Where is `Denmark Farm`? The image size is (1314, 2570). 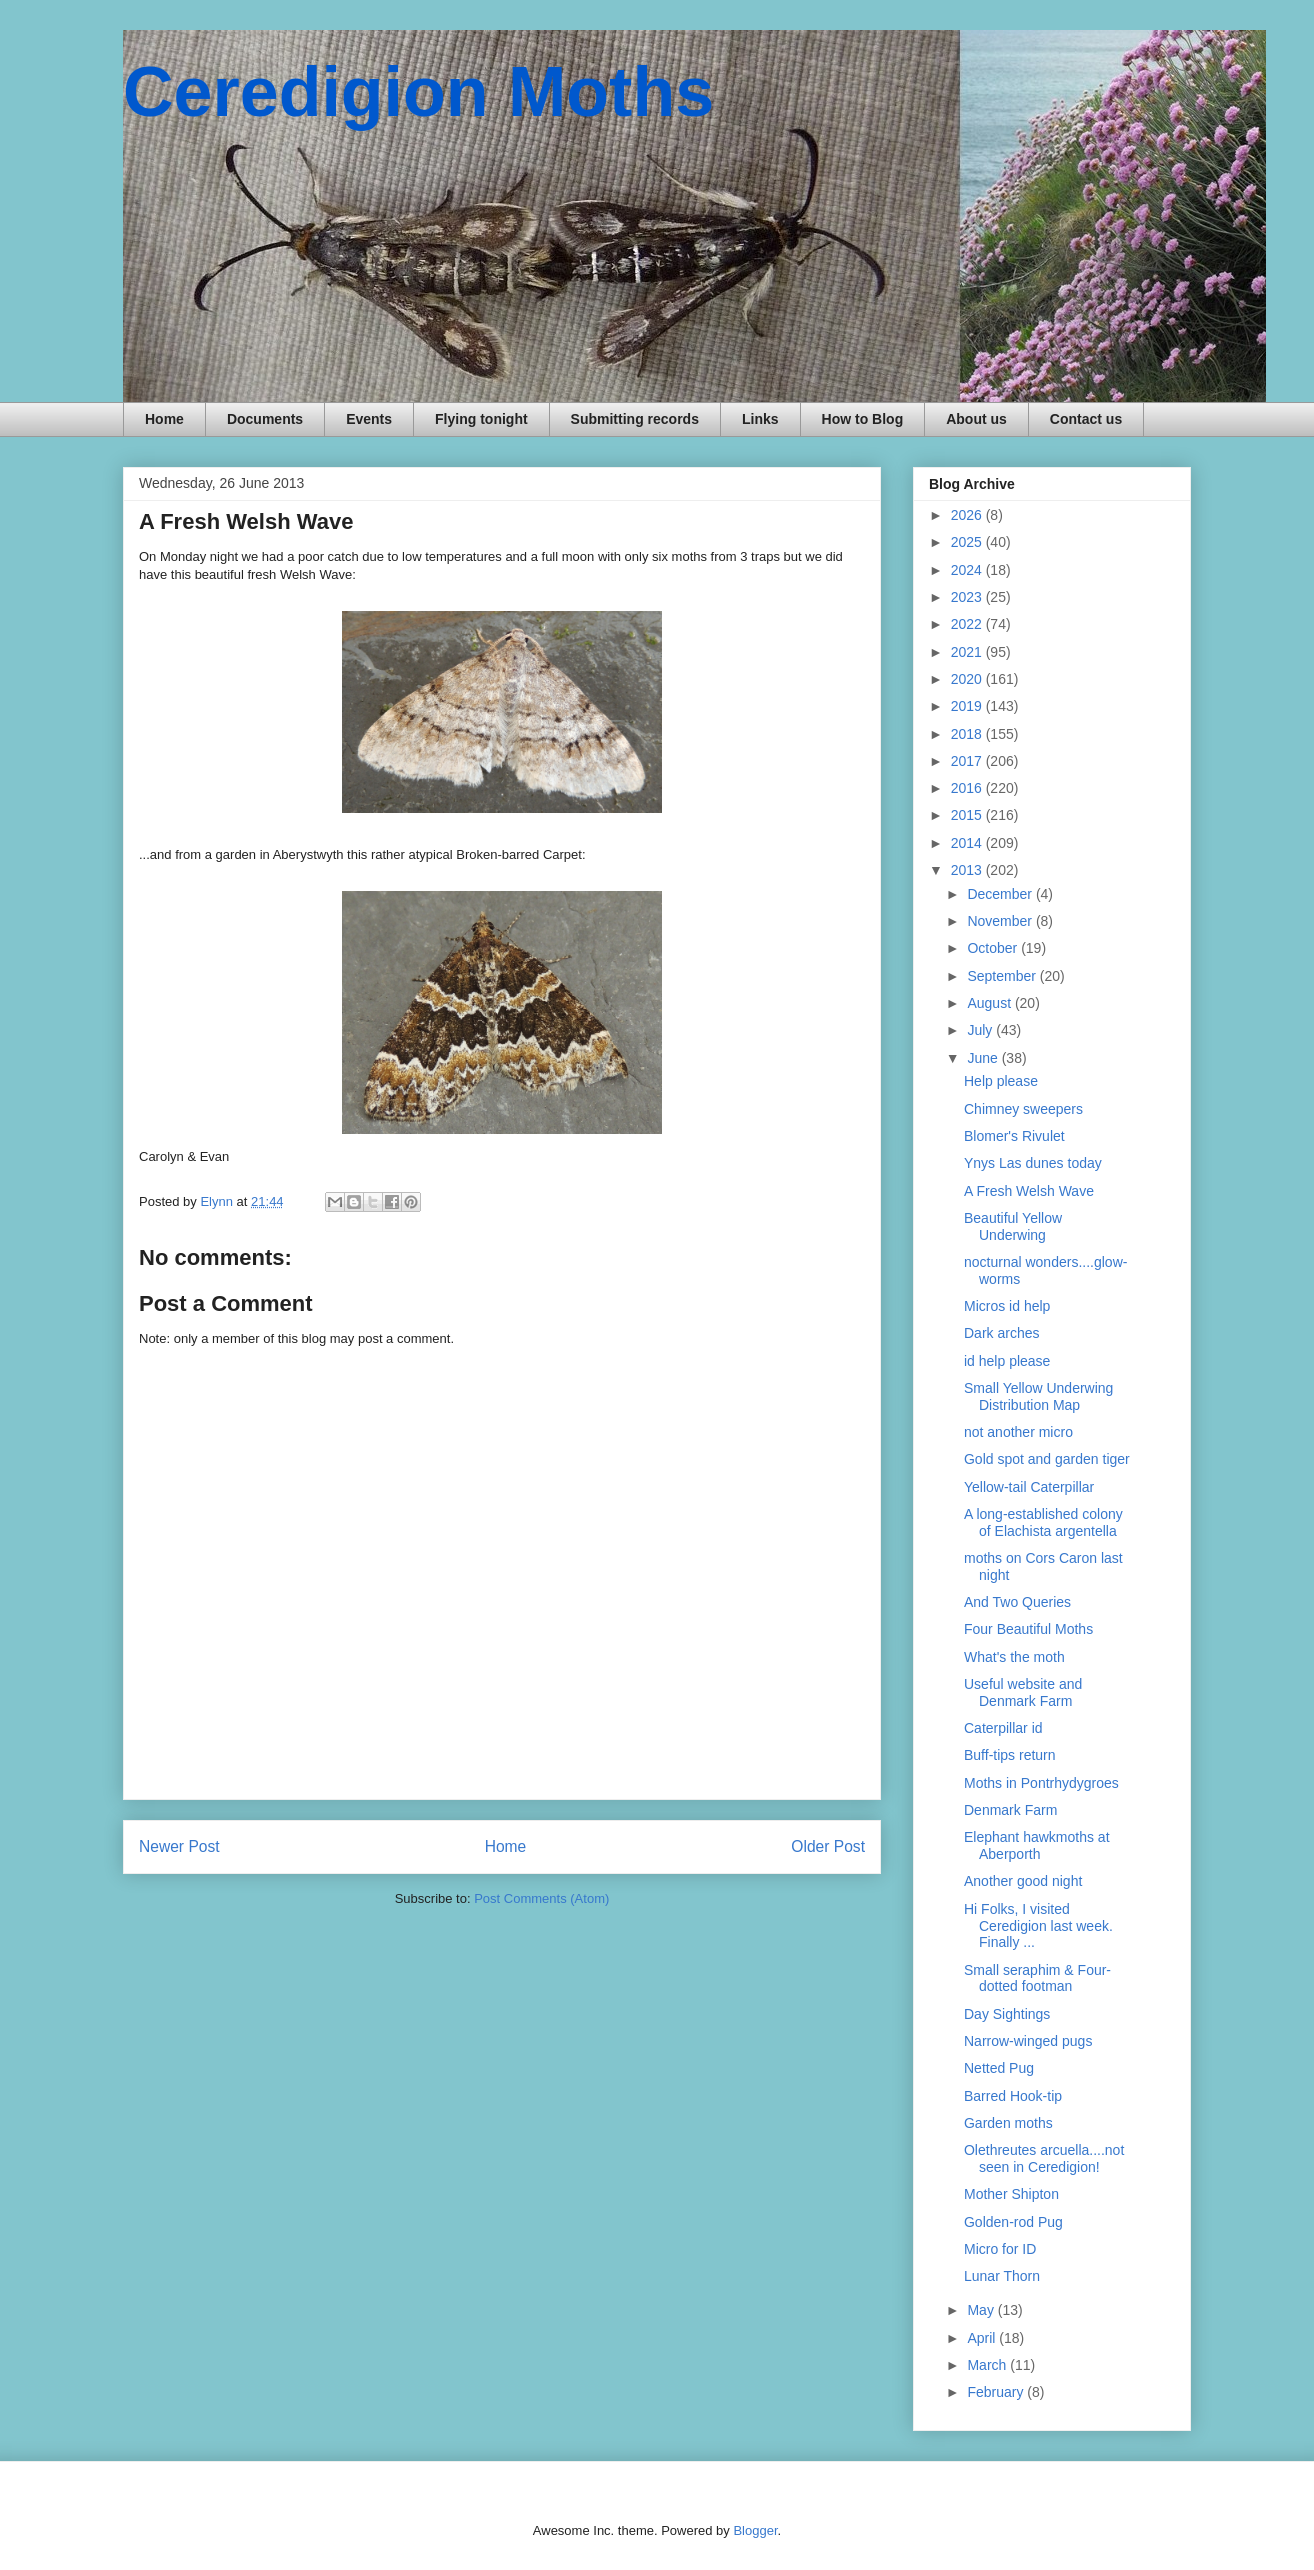 Denmark Farm is located at coordinates (1010, 1810).